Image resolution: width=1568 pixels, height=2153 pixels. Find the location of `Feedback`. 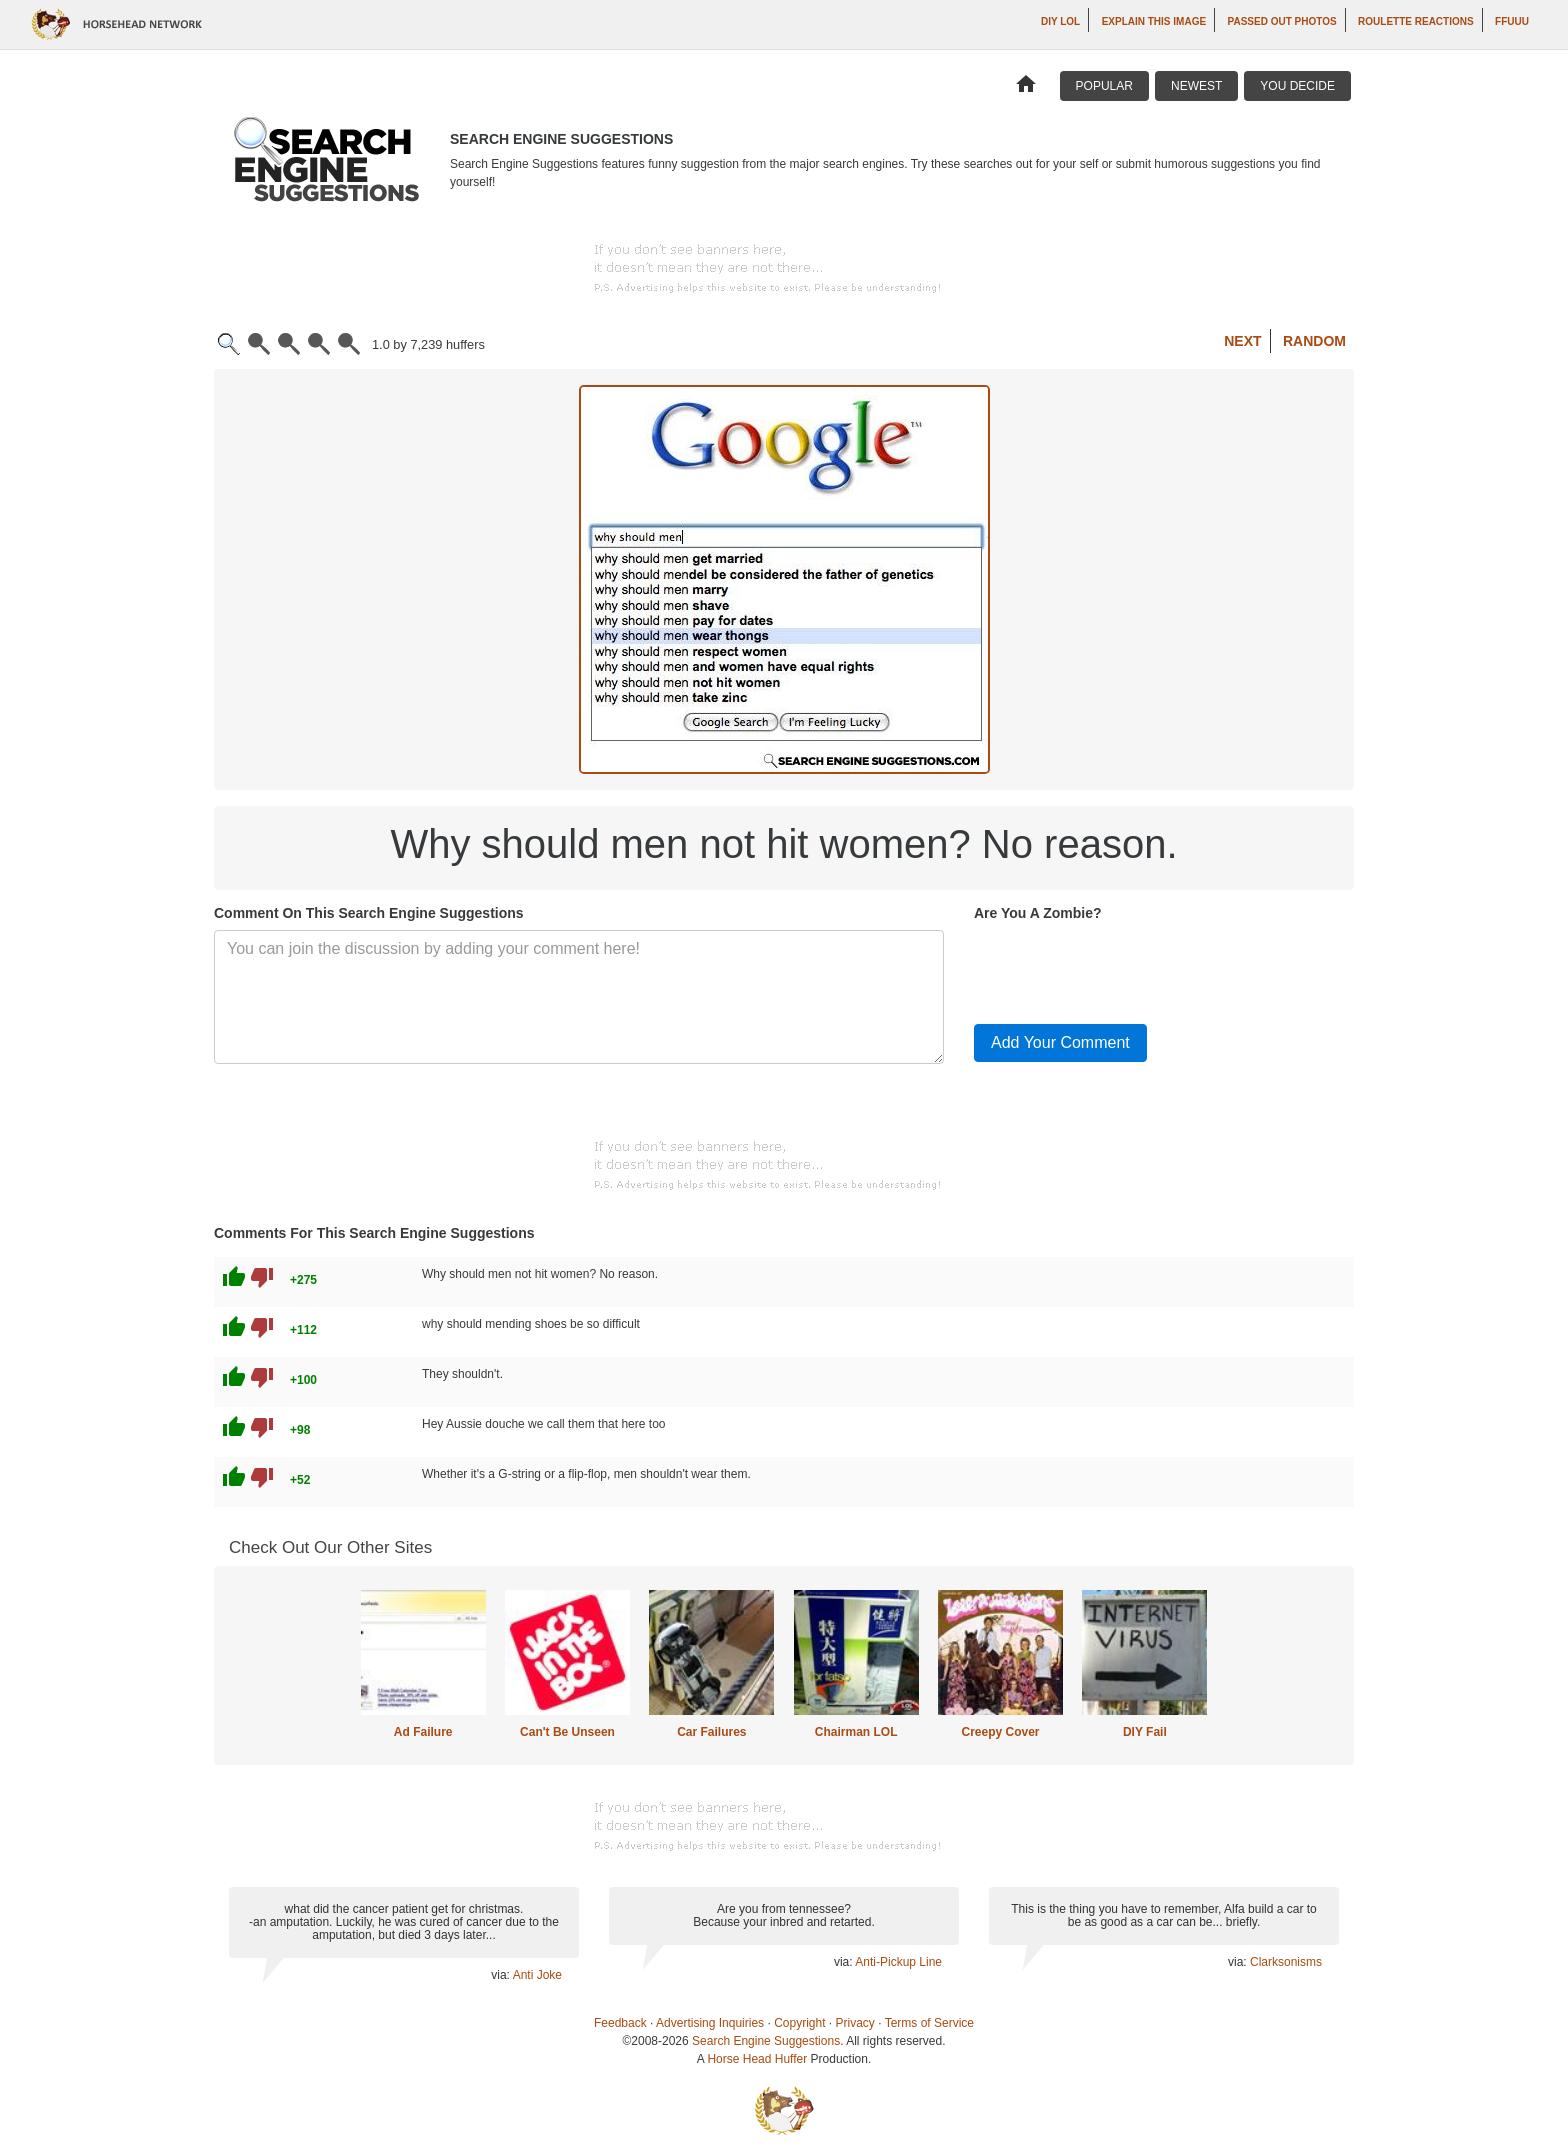

Feedback is located at coordinates (620, 2023).